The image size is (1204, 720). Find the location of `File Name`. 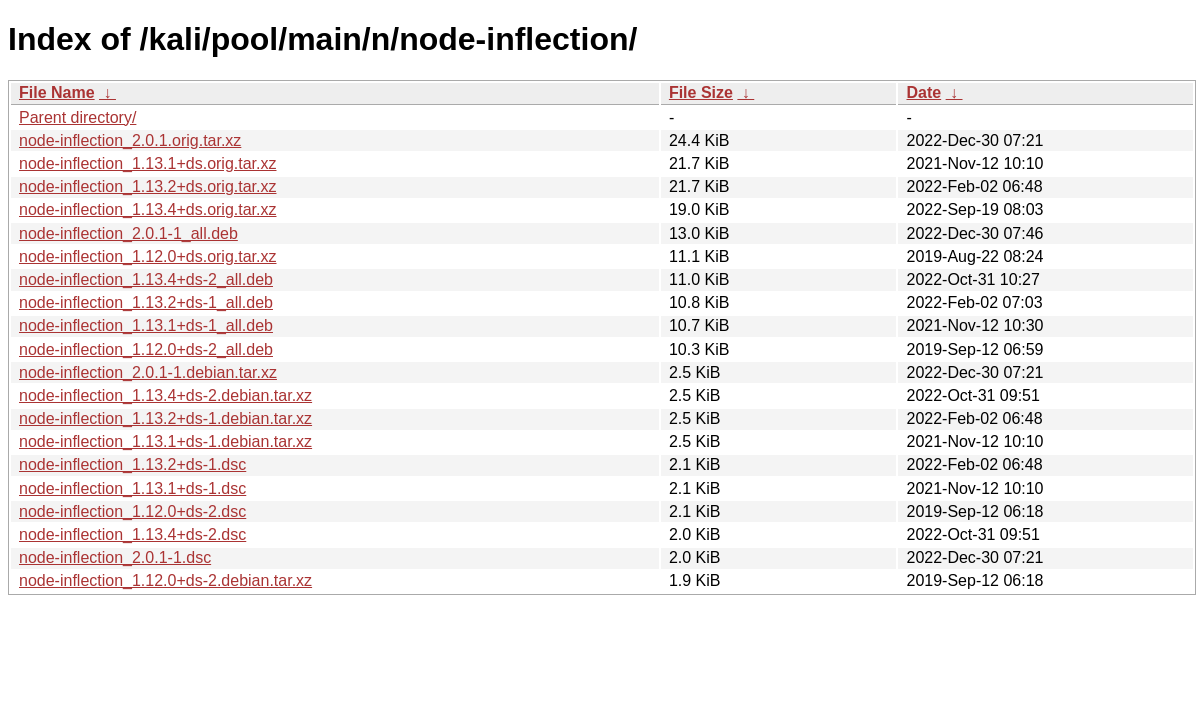

File Name is located at coordinates (57, 92).